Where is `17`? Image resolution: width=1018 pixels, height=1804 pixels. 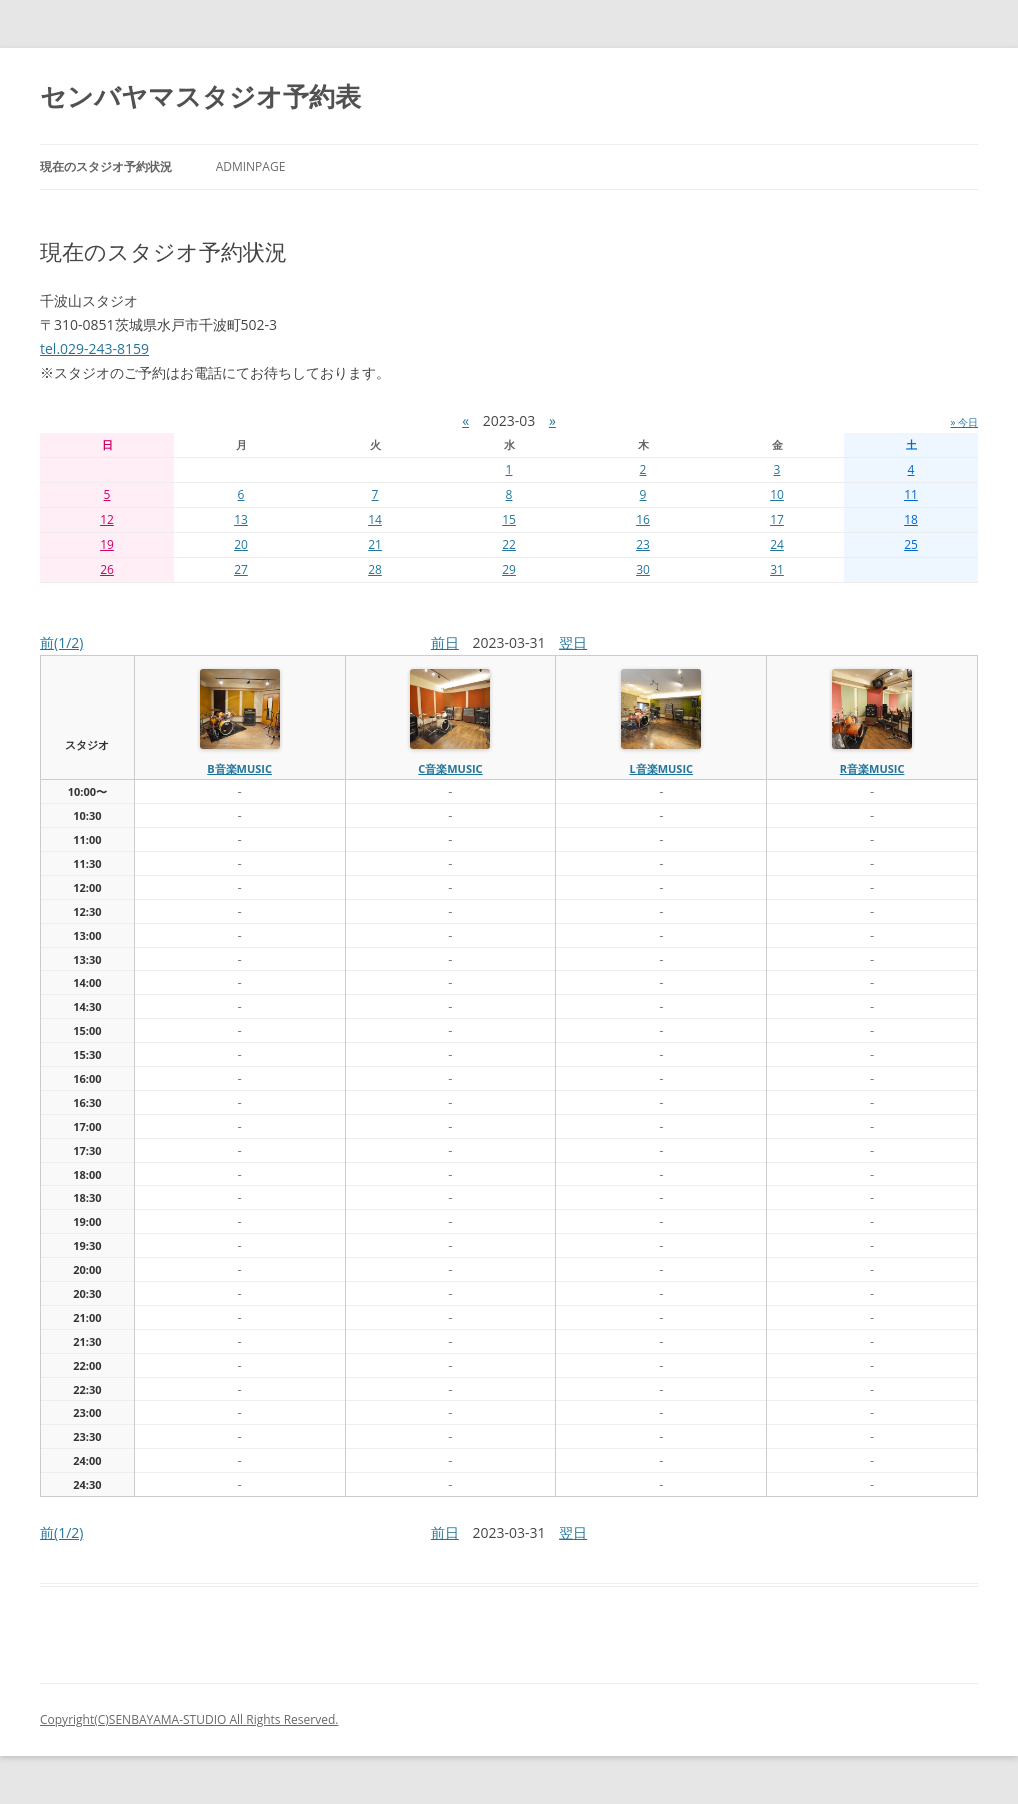
17 is located at coordinates (777, 519).